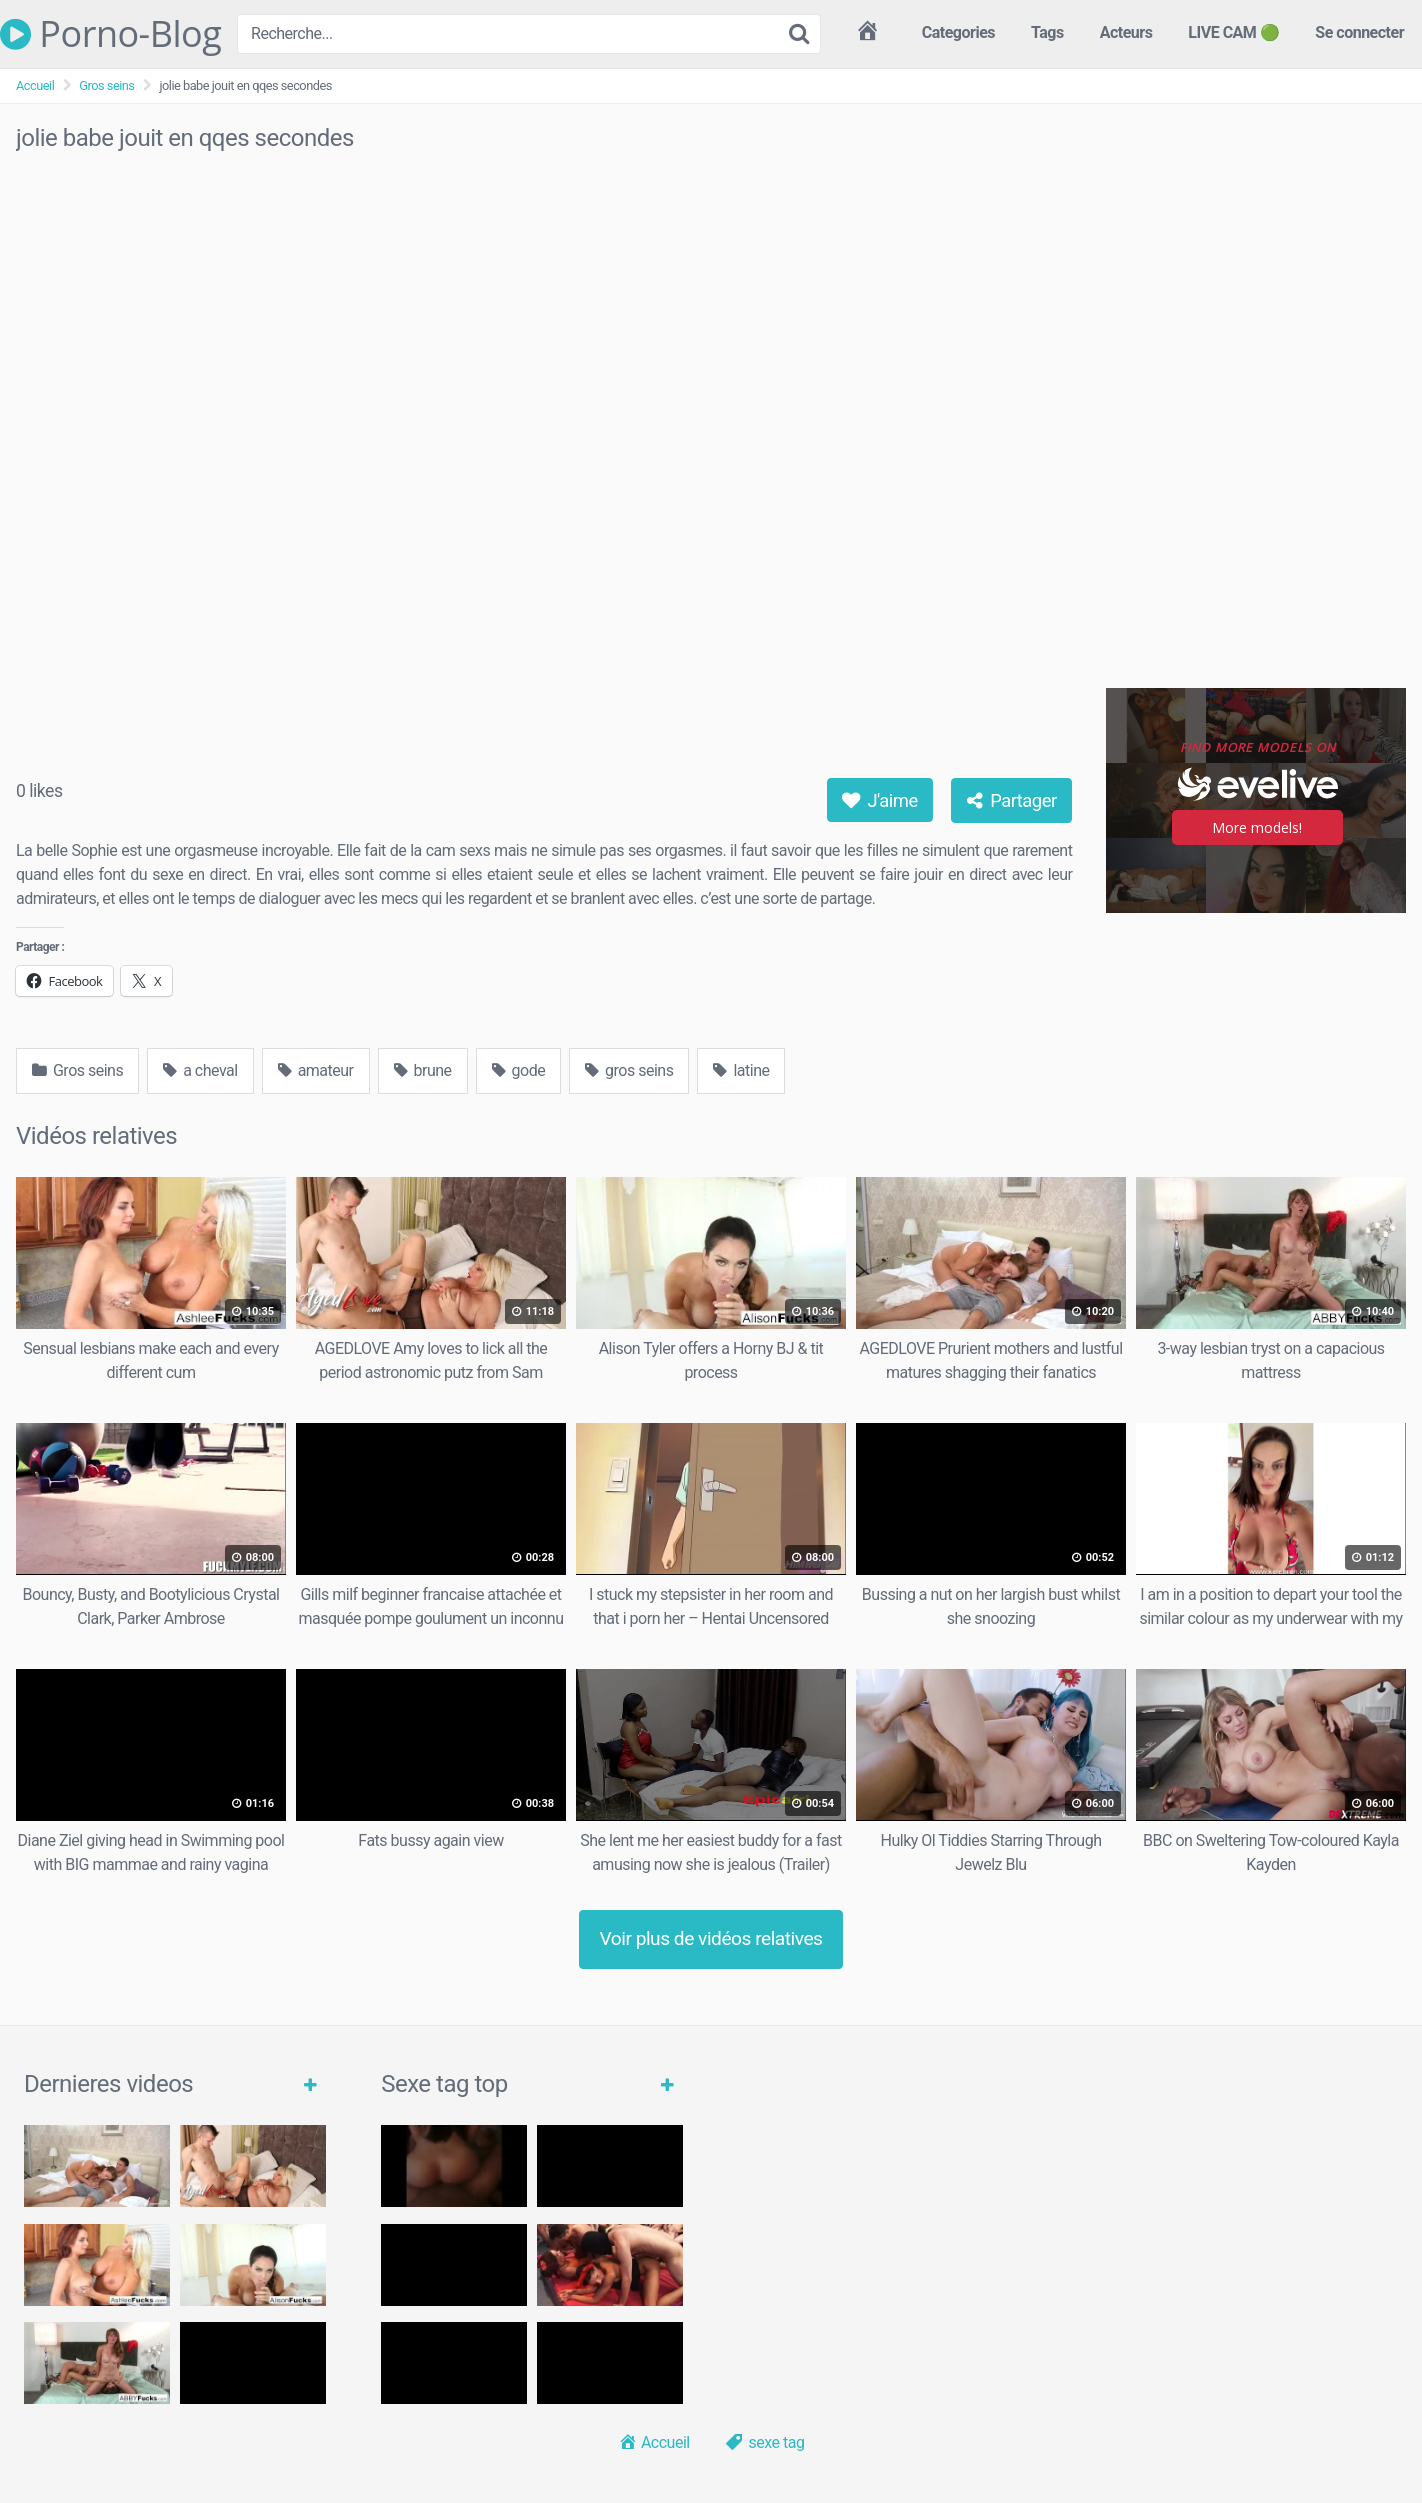 Image resolution: width=1422 pixels, height=2503 pixels. I want to click on Categories, so click(958, 32).